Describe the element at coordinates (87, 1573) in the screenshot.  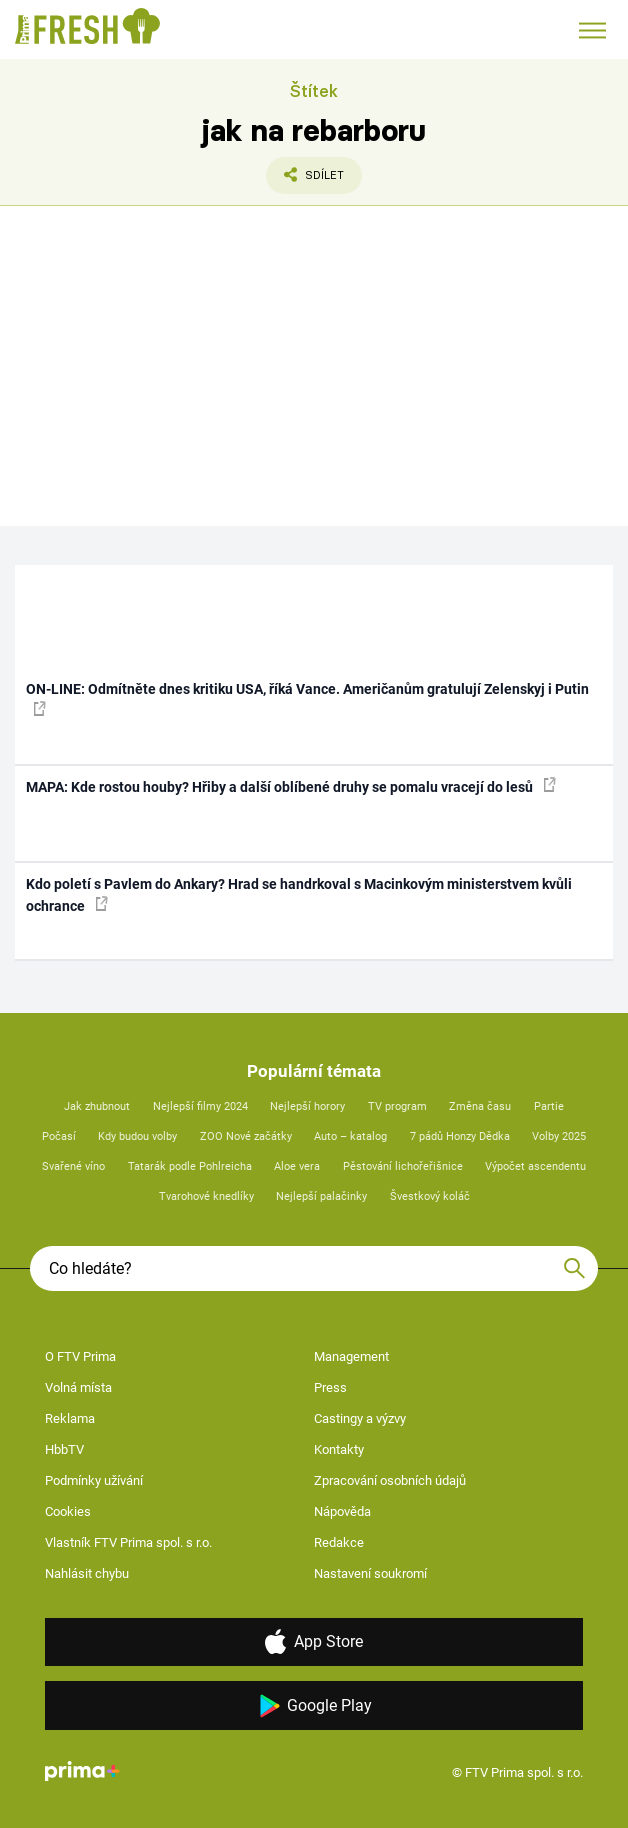
I see `Nahlásit chybu` at that location.